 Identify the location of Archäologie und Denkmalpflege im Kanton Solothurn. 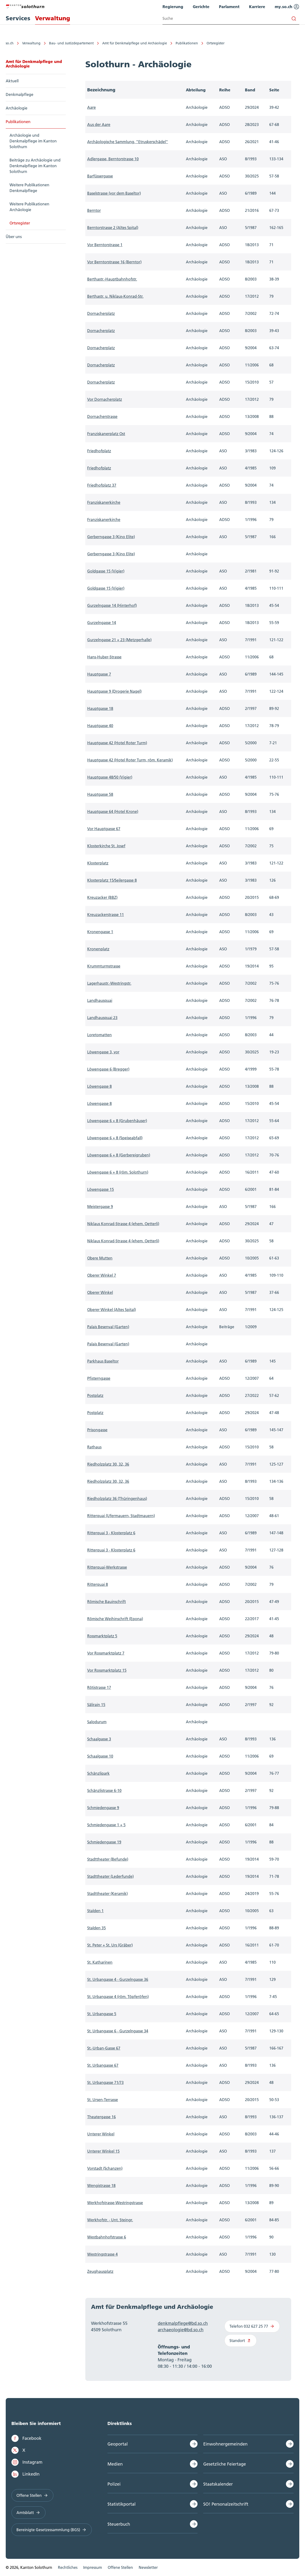
(33, 141).